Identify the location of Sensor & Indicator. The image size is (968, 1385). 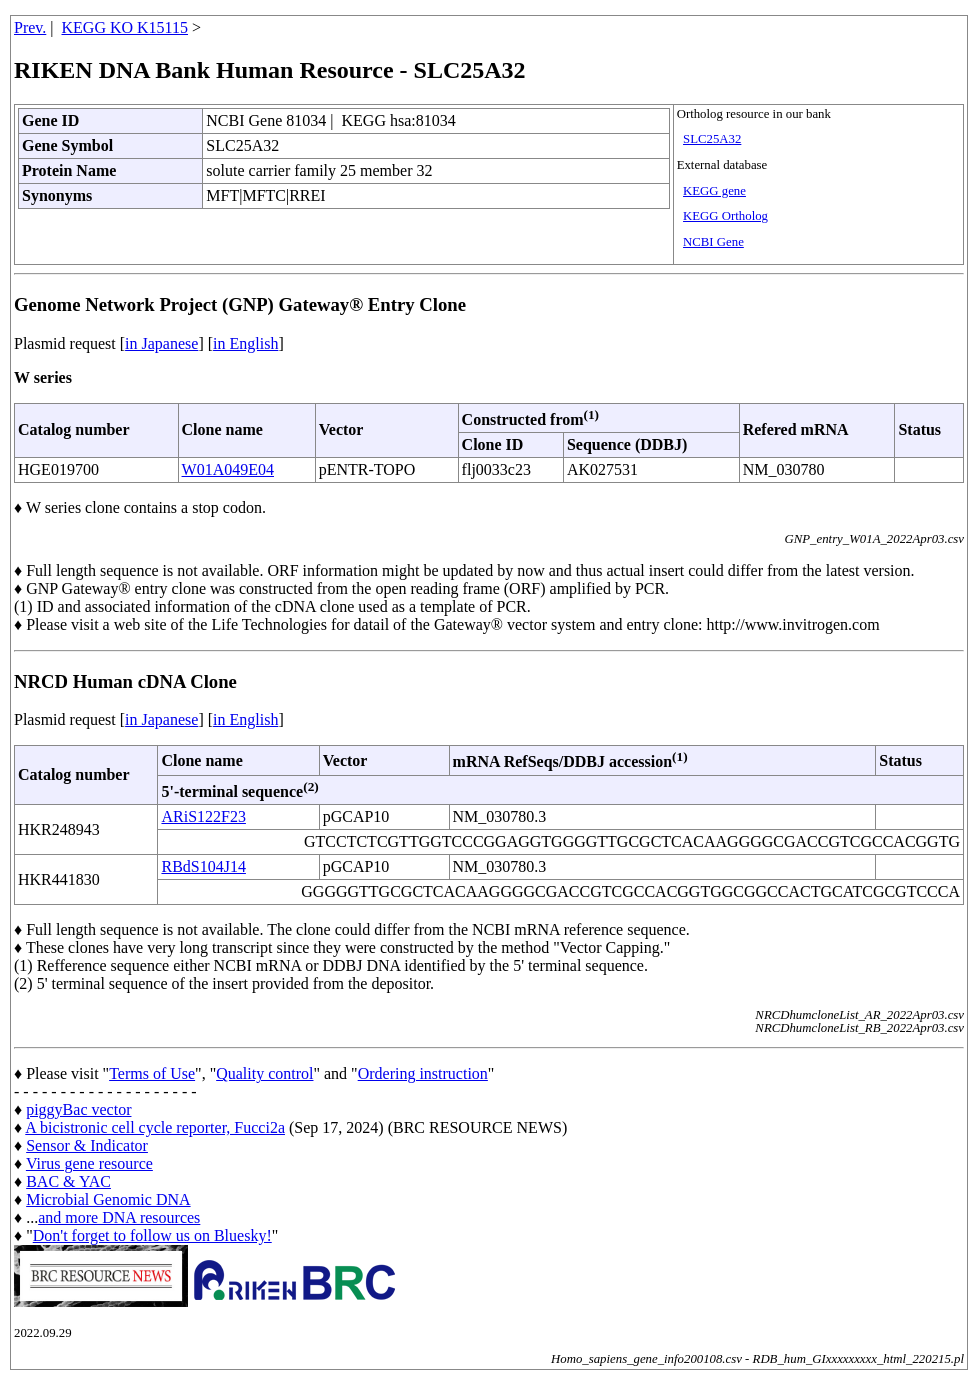
(87, 1145).